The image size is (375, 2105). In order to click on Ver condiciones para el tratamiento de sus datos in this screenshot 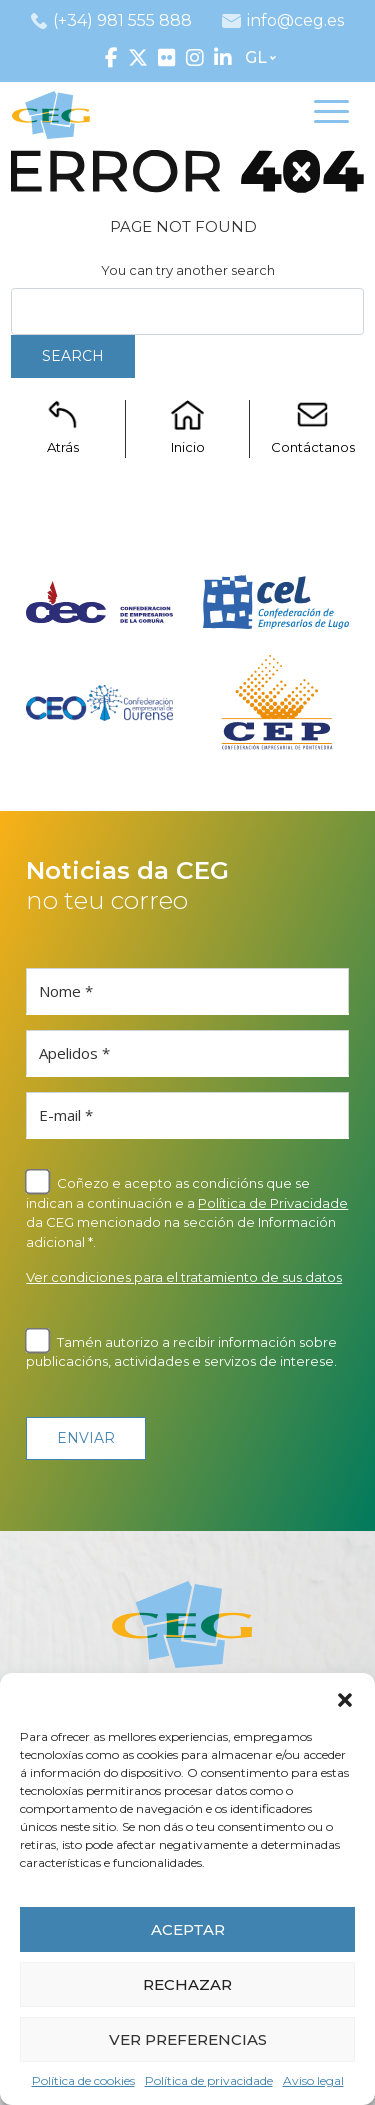, I will do `click(184, 1277)`.